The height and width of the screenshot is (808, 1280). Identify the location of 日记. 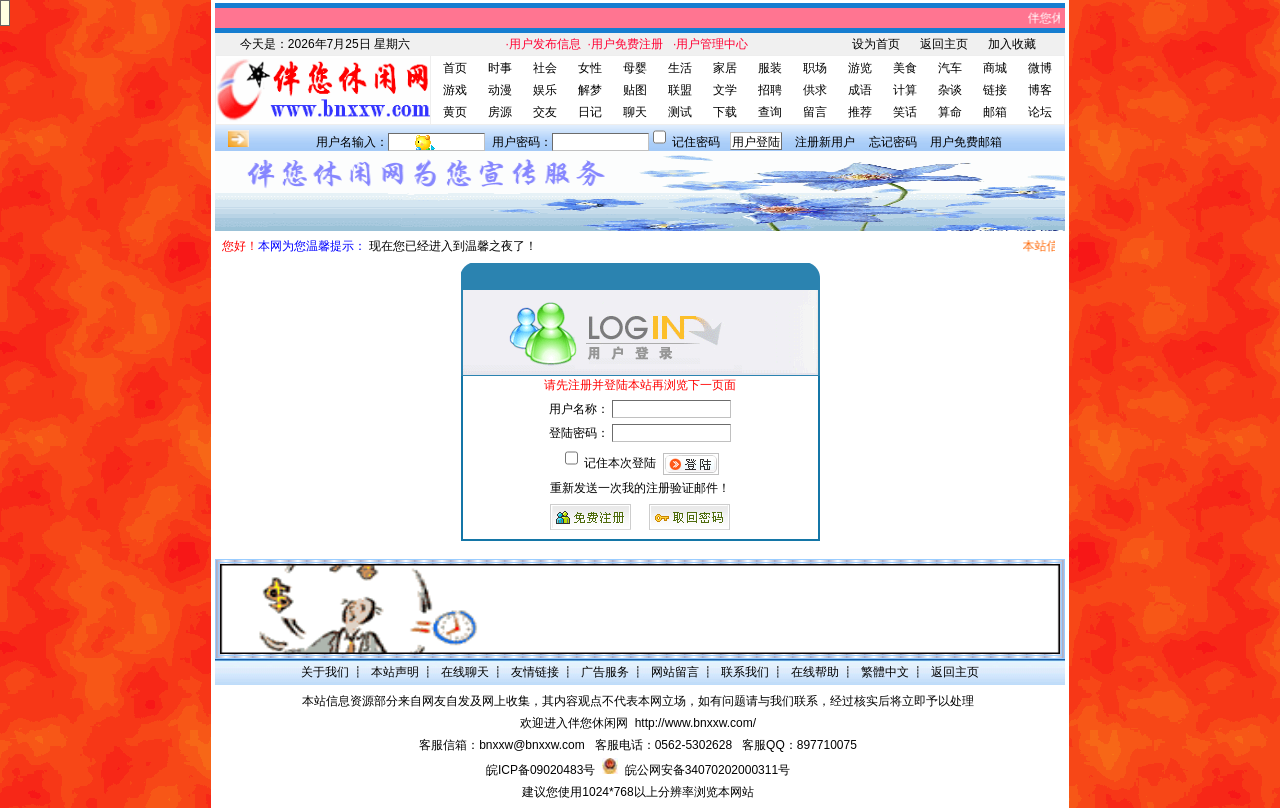
(590, 112).